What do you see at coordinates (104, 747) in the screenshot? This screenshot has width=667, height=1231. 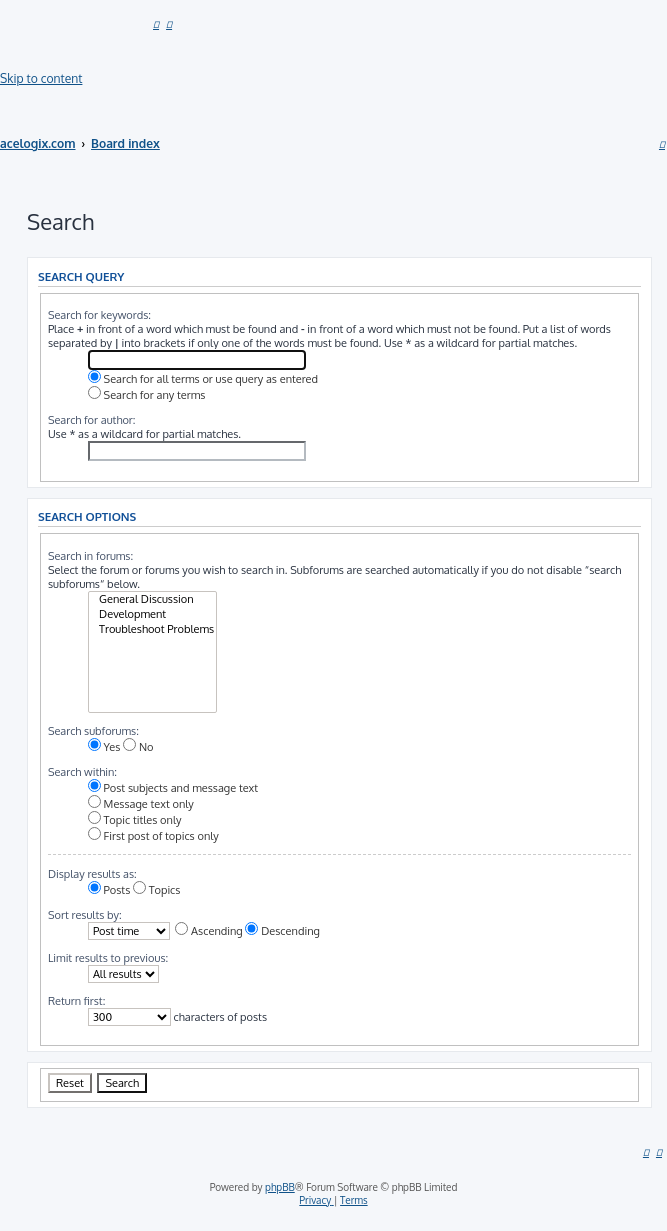 I see `Yes` at bounding box center [104, 747].